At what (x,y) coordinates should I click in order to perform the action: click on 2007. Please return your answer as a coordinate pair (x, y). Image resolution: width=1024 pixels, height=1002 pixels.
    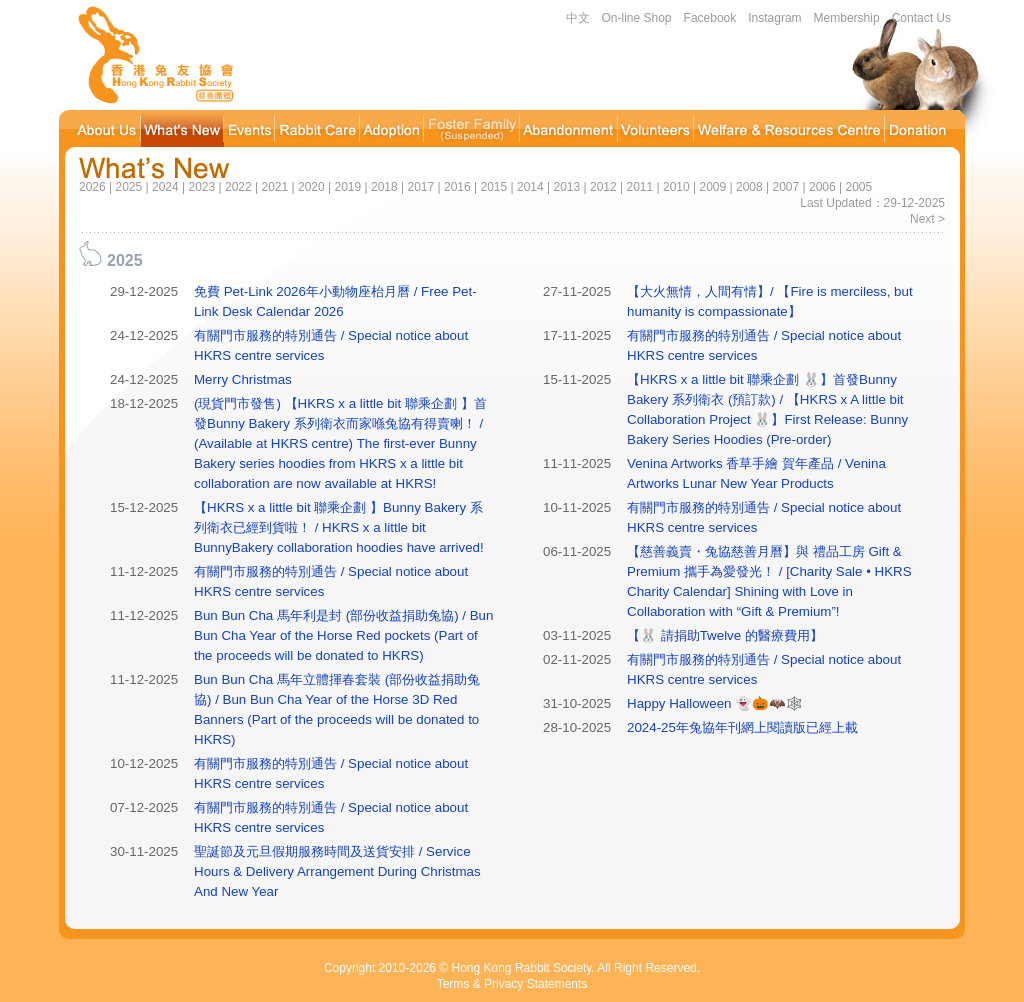
    Looking at the image, I should click on (785, 187).